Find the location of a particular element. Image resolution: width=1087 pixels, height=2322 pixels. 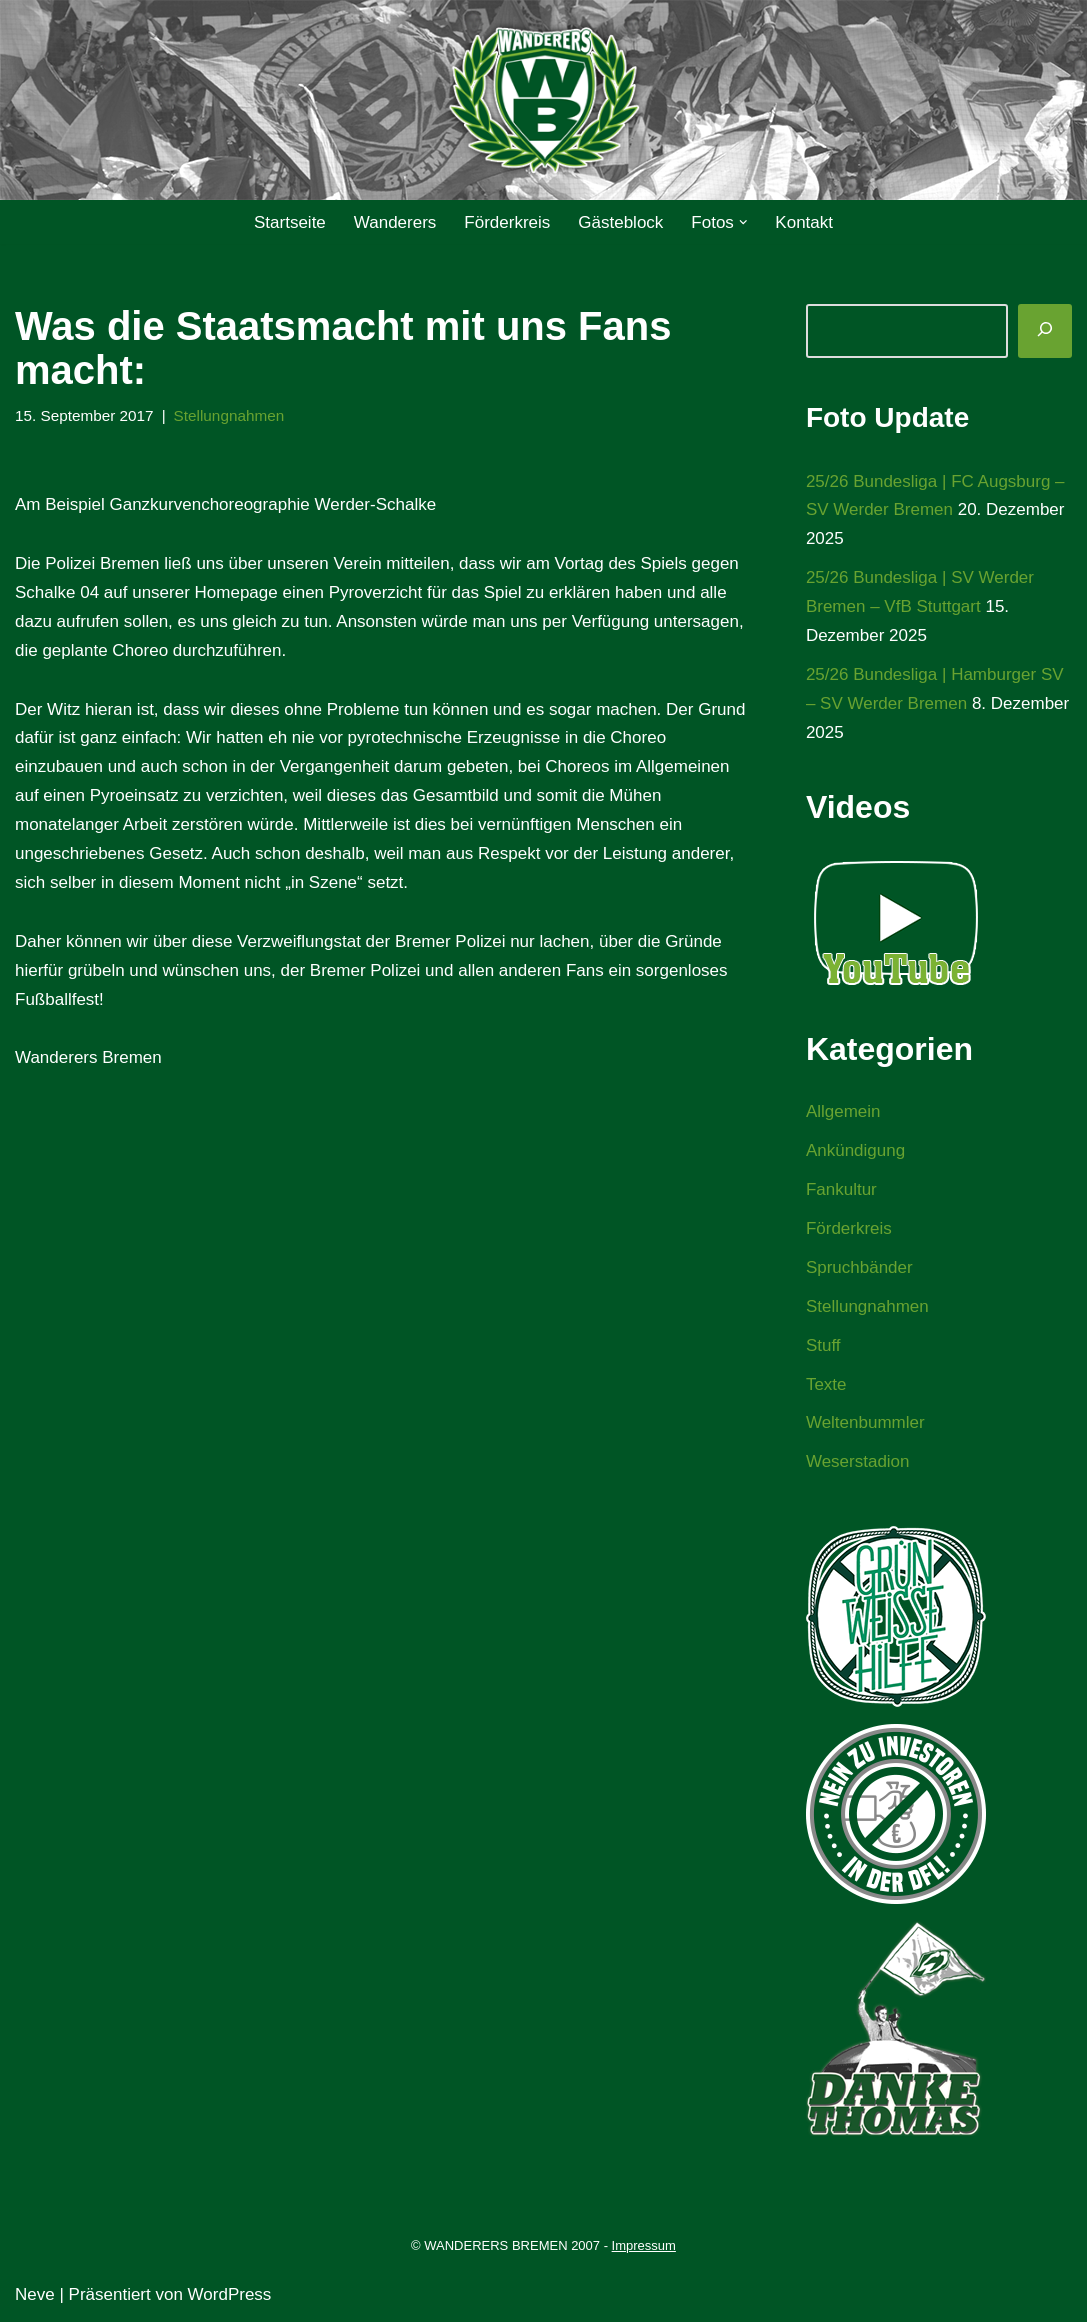

Stuff is located at coordinates (823, 1345).